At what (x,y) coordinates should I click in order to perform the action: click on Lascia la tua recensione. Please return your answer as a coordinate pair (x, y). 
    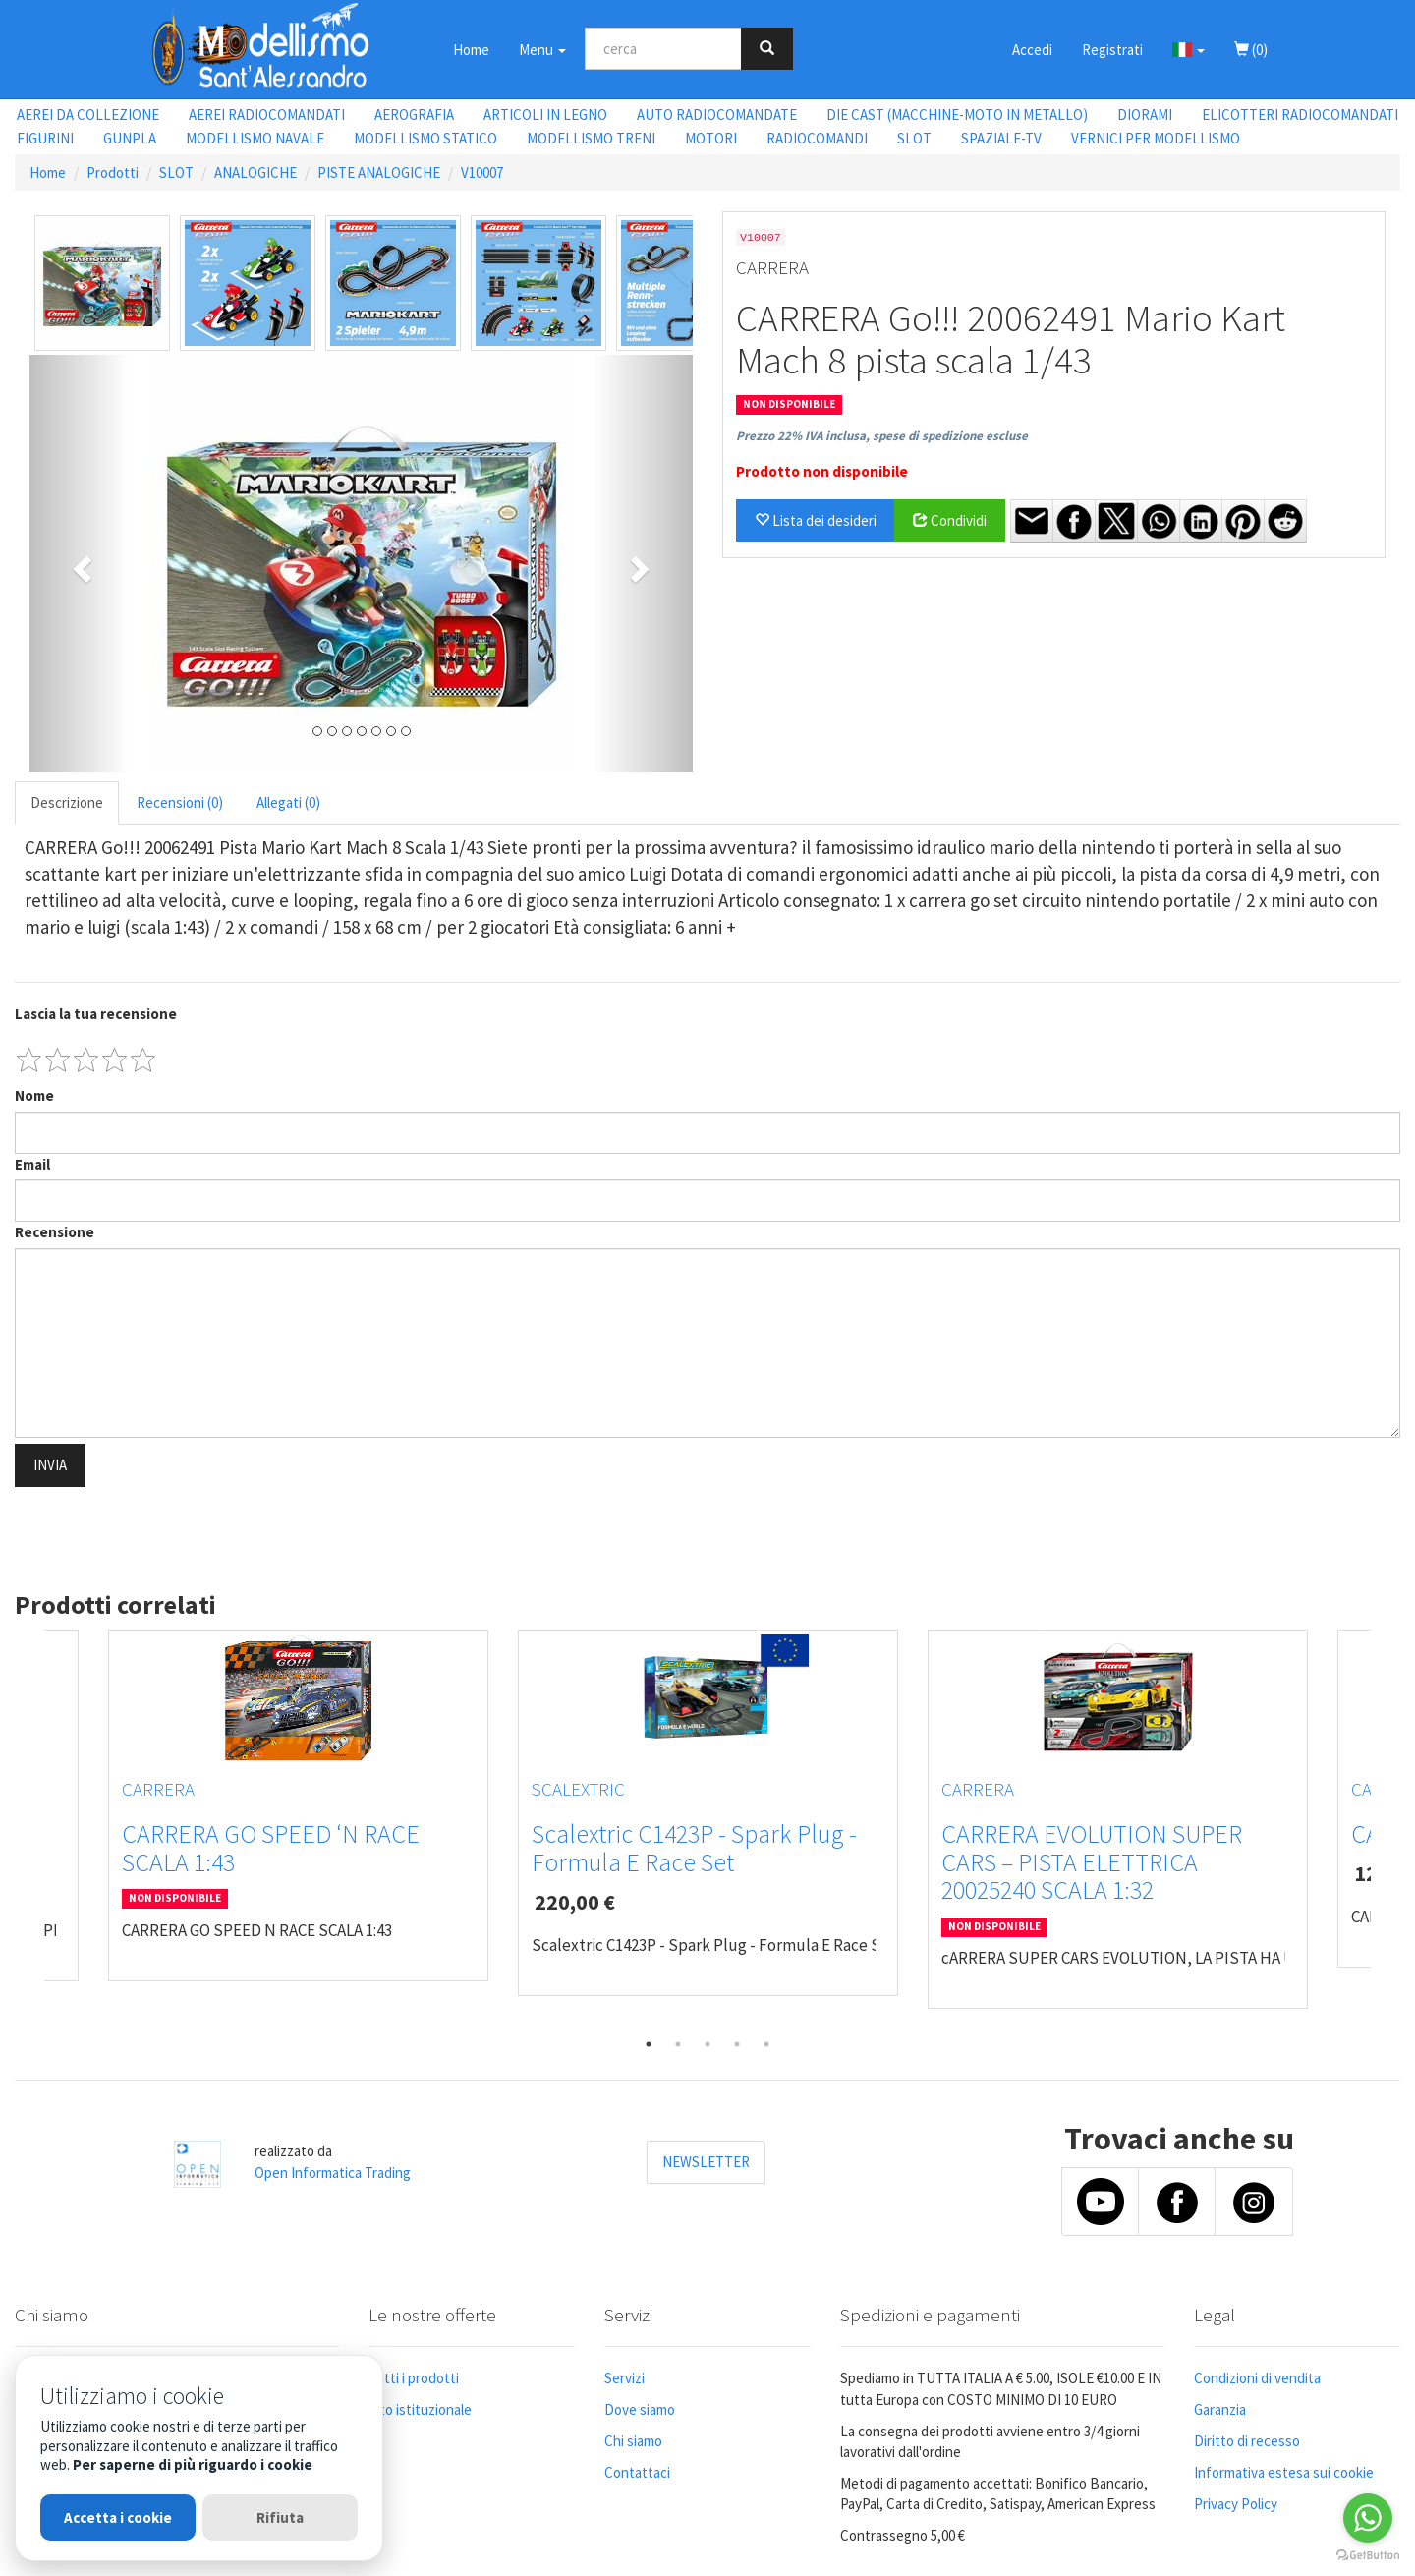
    Looking at the image, I should click on (96, 1013).